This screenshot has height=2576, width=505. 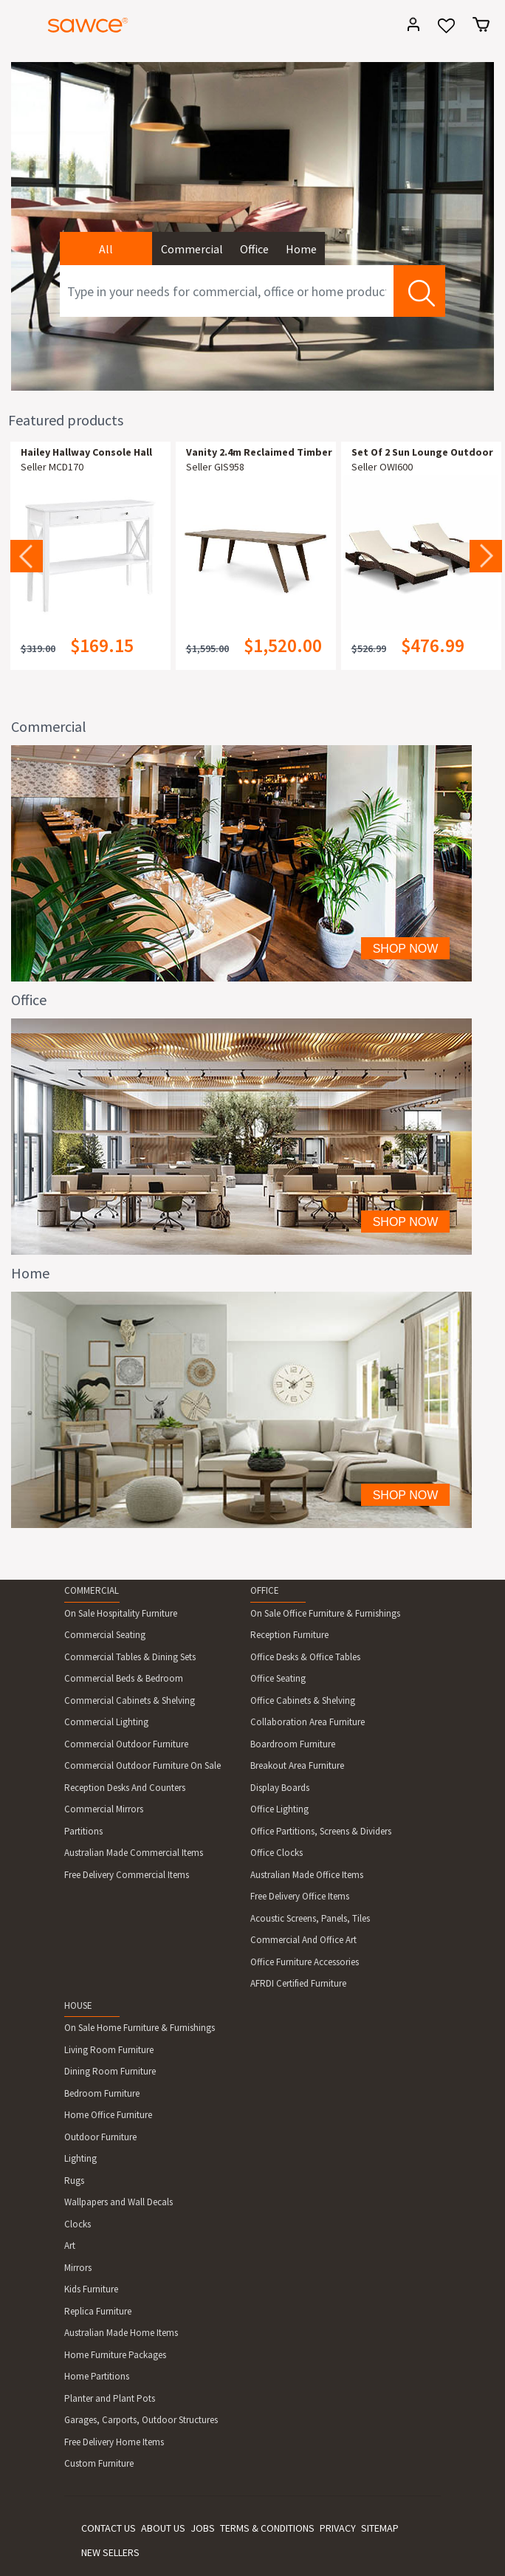 I want to click on Collaboration Area Furniture, so click(x=307, y=1722).